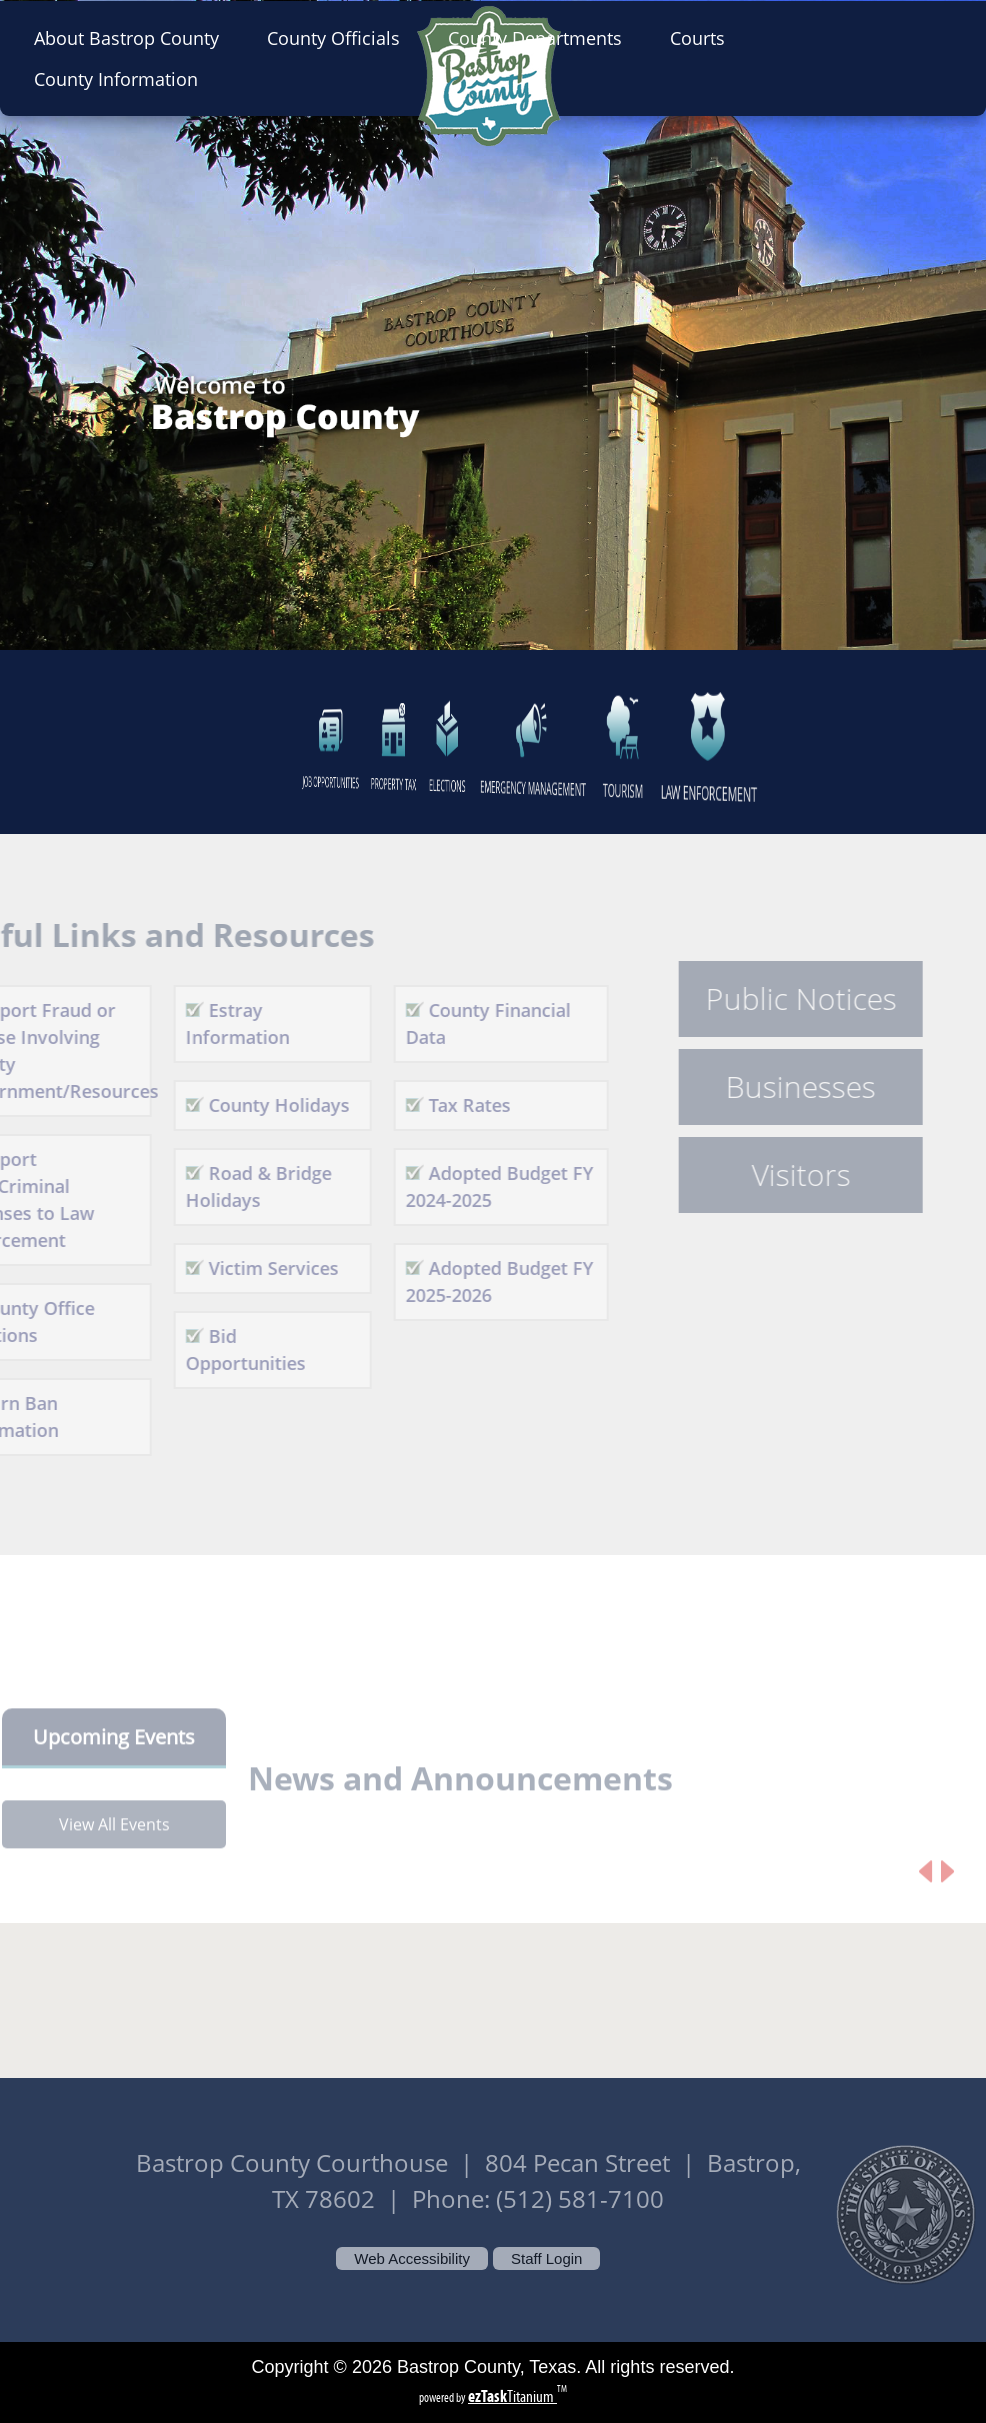 Image resolution: width=986 pixels, height=2423 pixels. I want to click on [Previous article], so click(925, 1895).